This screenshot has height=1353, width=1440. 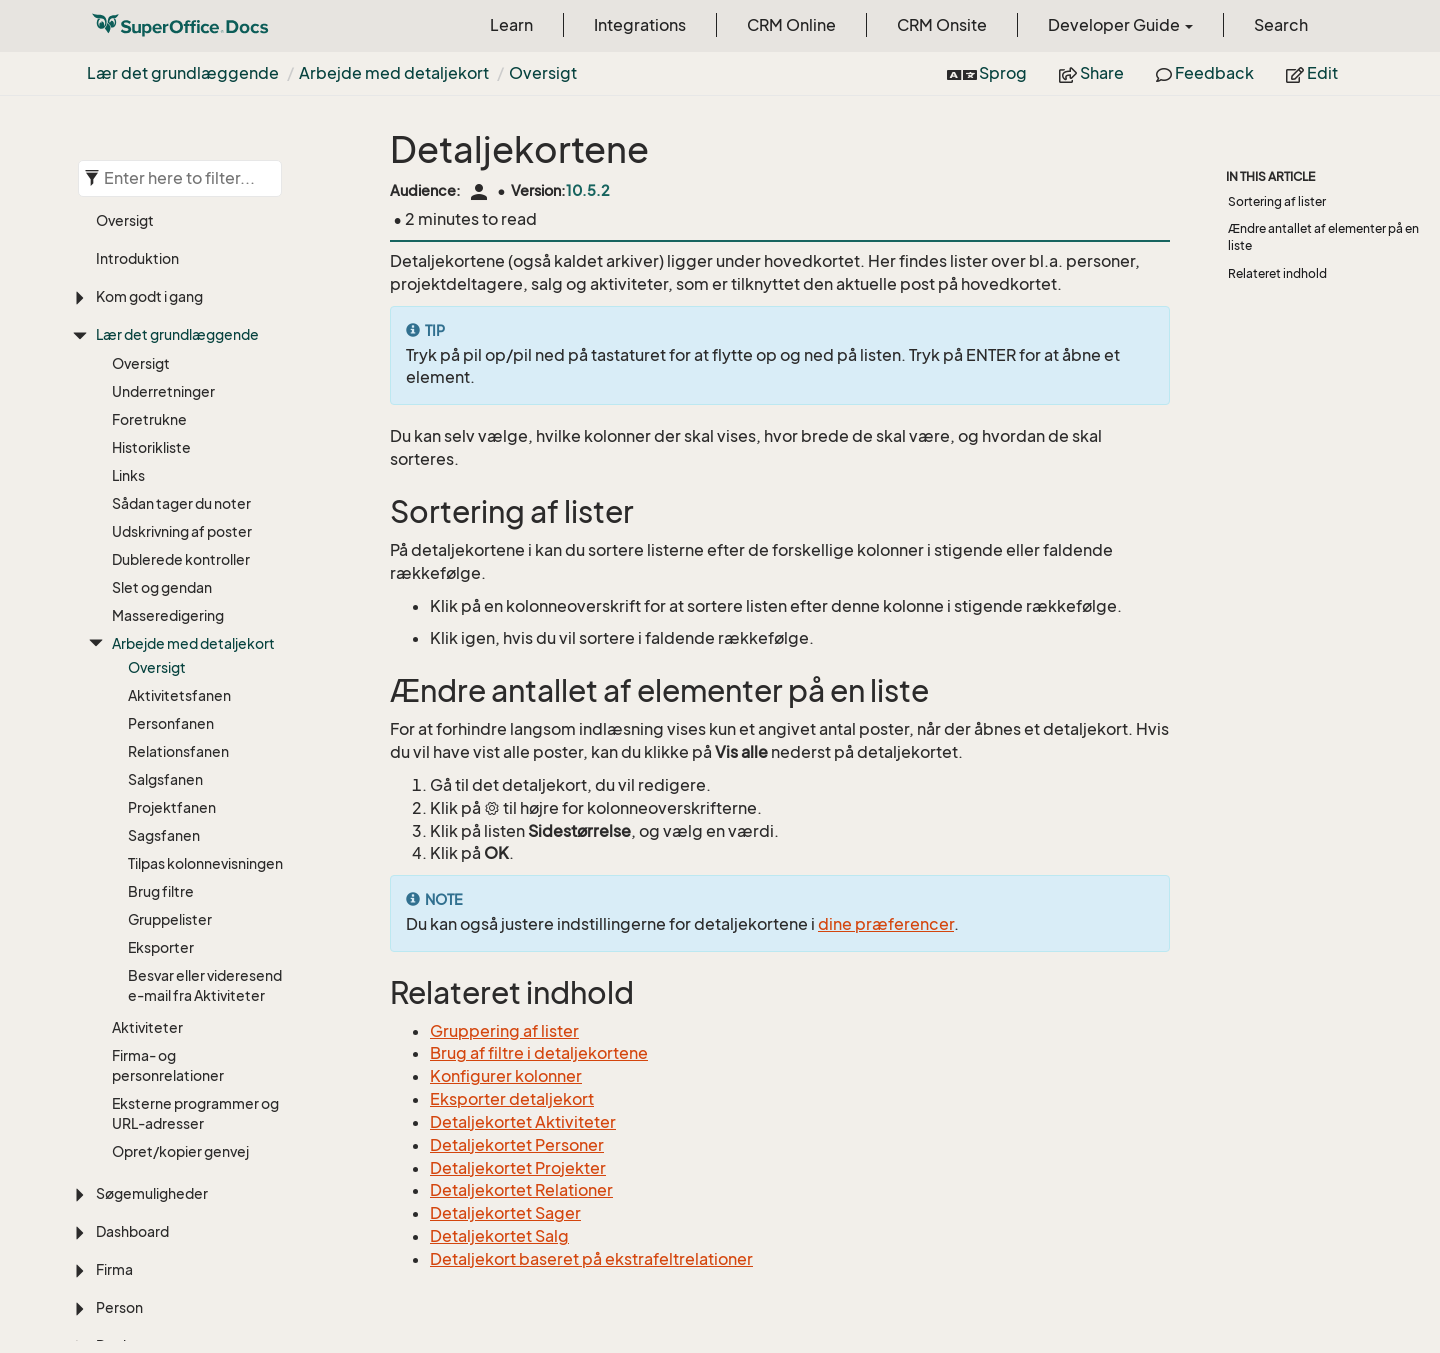 I want to click on Tilpas kolonnevisningen, so click(x=205, y=863).